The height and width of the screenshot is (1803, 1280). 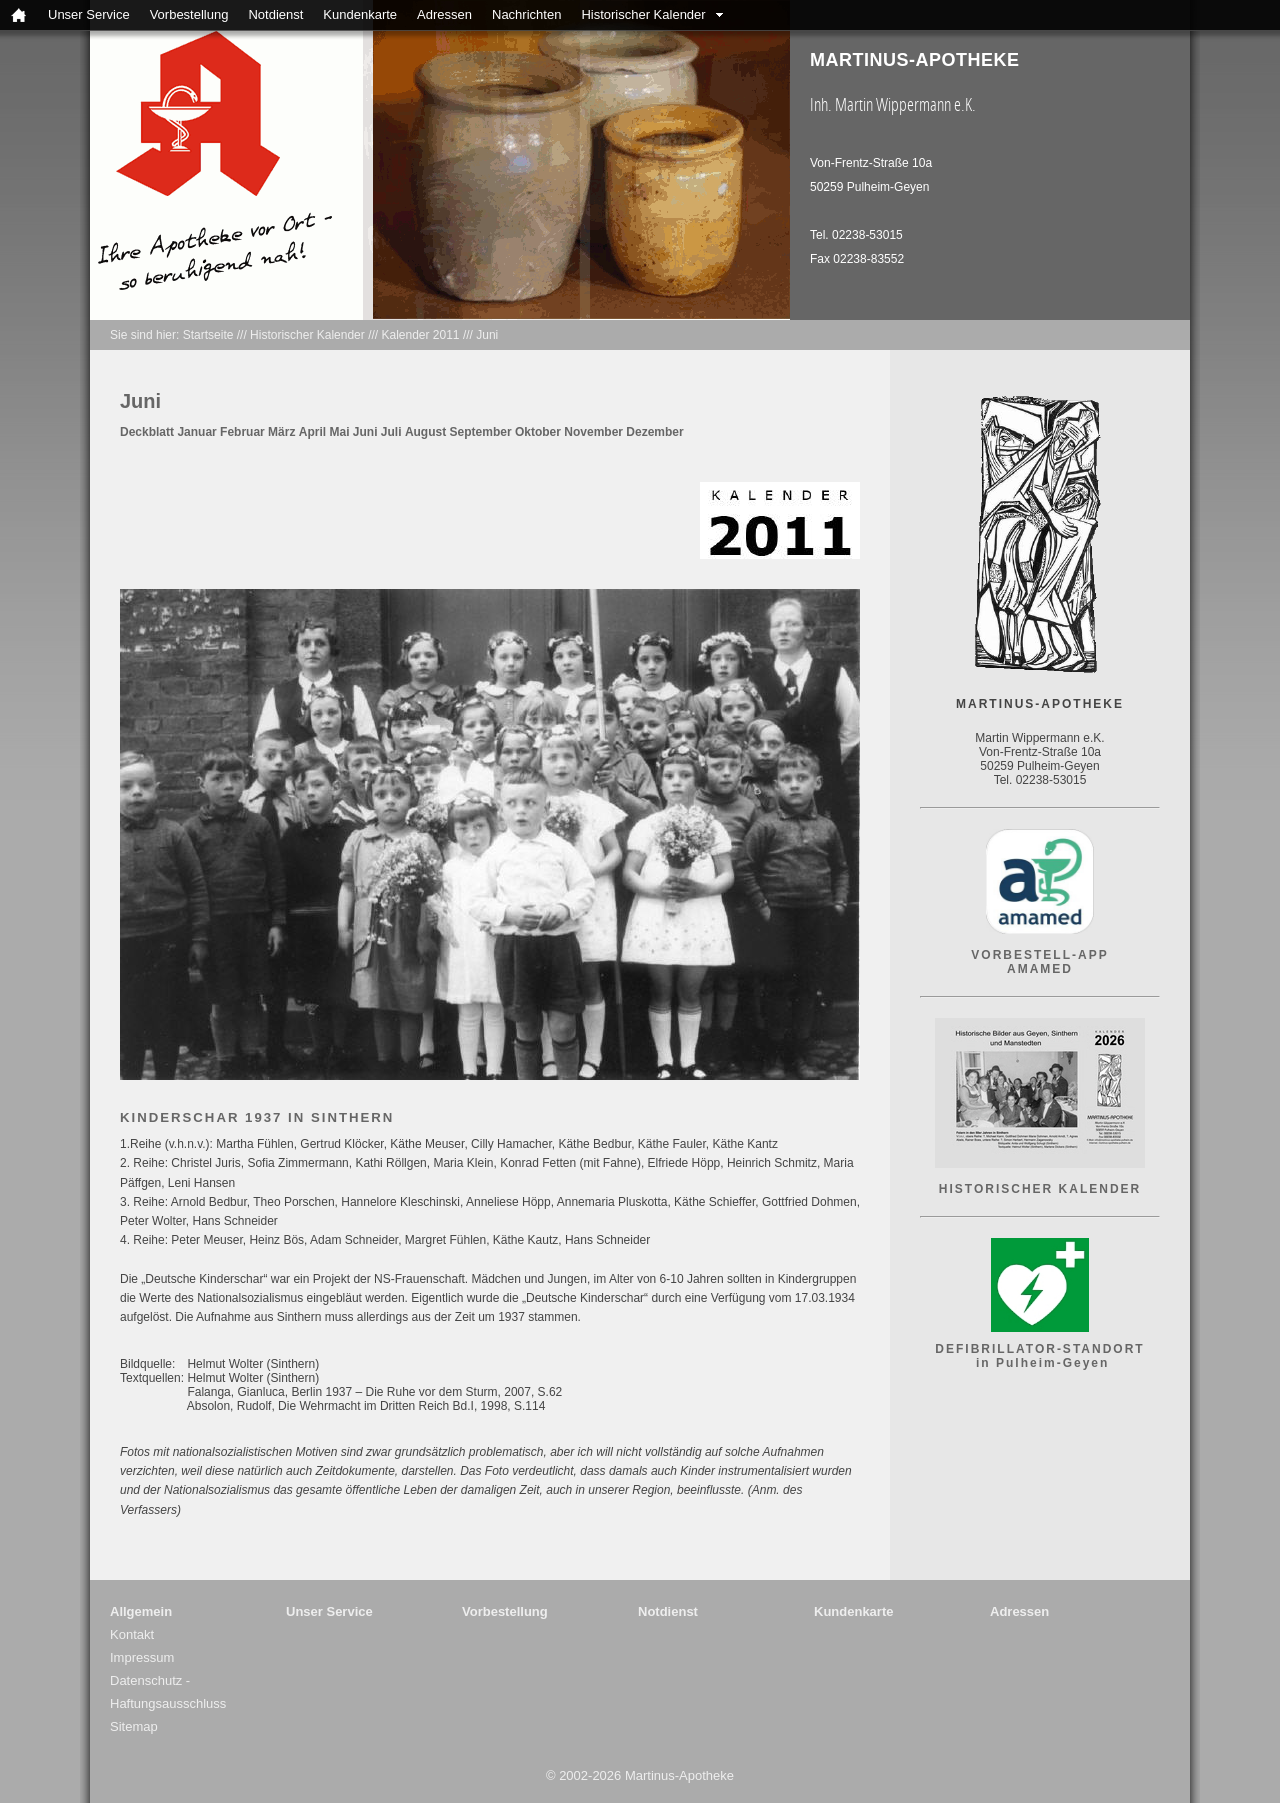 I want to click on Startseite, so click(x=208, y=335).